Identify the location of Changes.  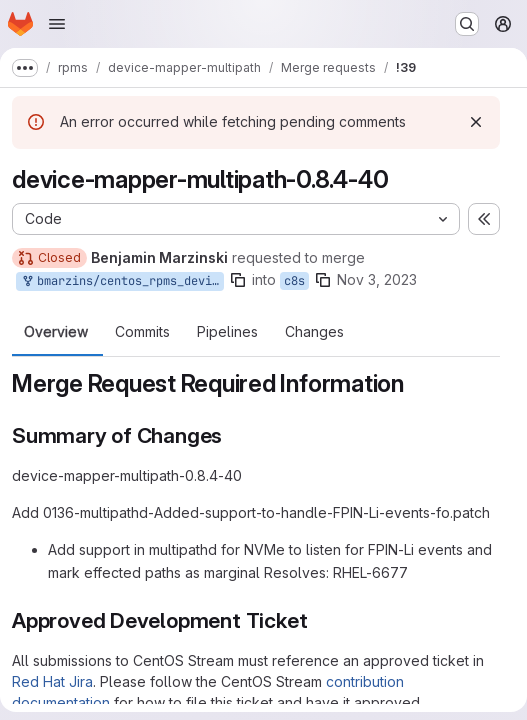
(314, 332).